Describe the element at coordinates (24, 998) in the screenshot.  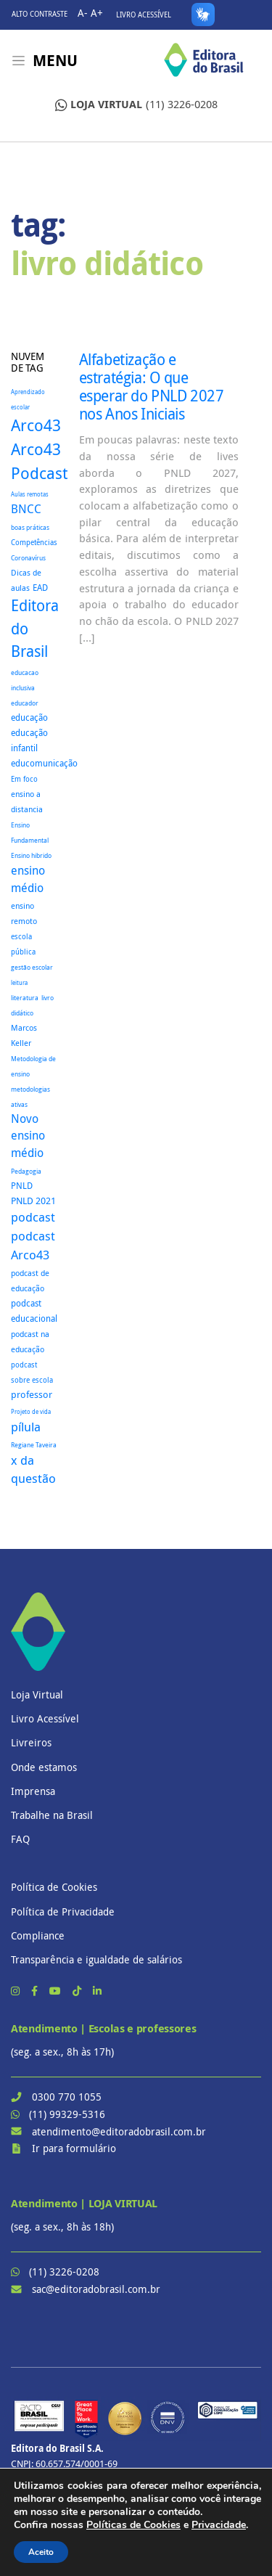
I see `literatura [literatura (18 itens)]` at that location.